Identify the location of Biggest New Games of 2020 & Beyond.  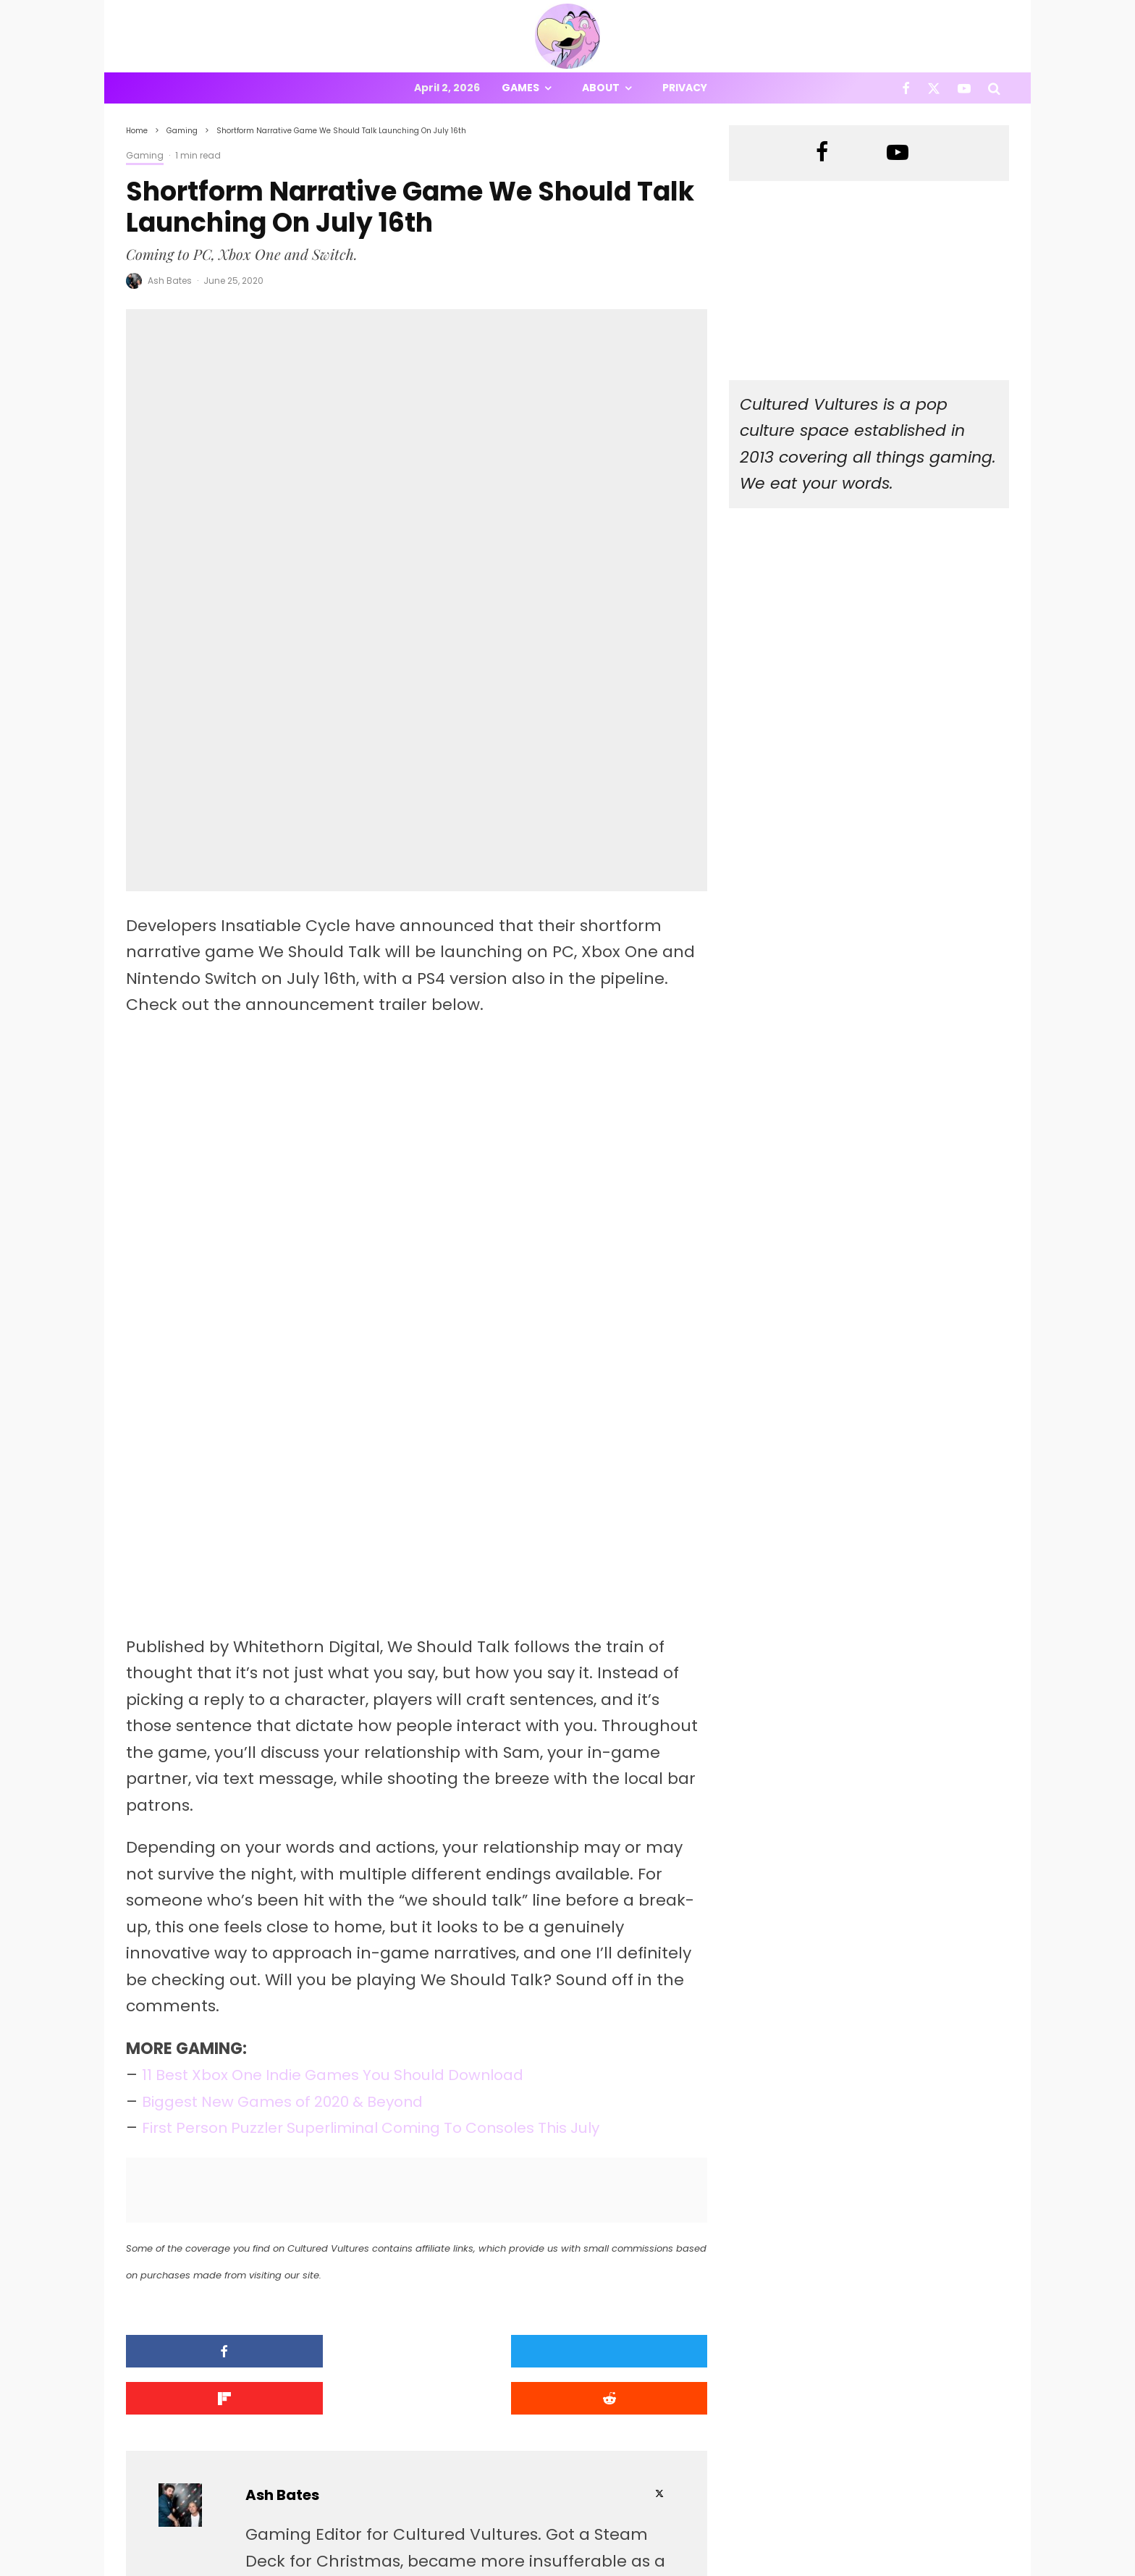
(294, 1846).